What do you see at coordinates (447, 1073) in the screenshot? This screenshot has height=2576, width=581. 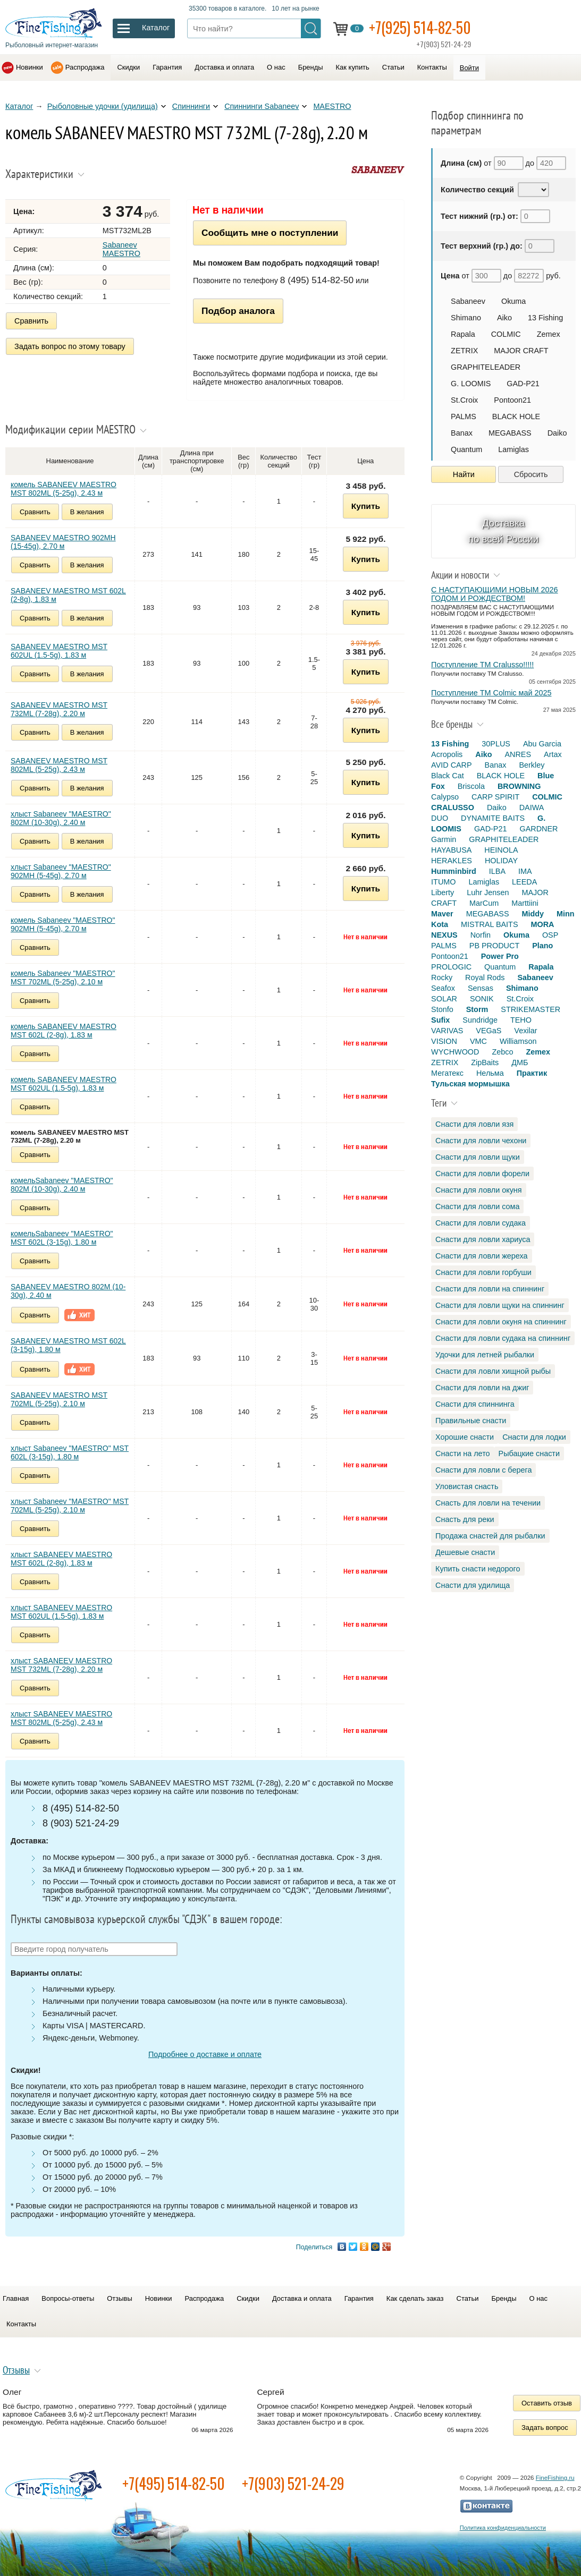 I see `Мегатекс` at bounding box center [447, 1073].